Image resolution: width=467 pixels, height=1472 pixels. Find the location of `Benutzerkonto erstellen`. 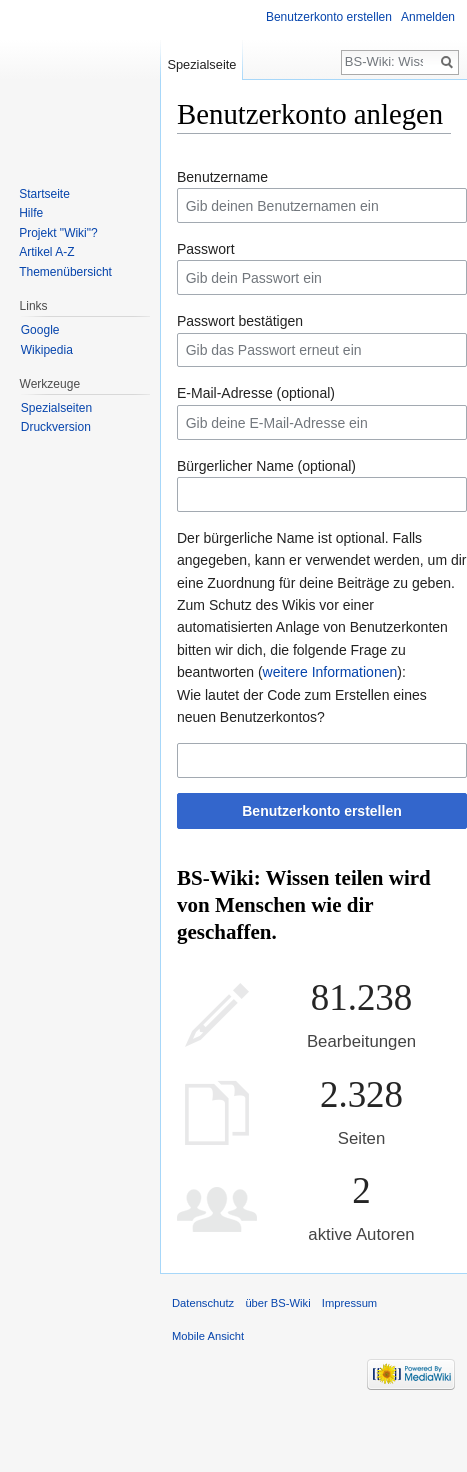

Benutzerkonto erstellen is located at coordinates (321, 811).